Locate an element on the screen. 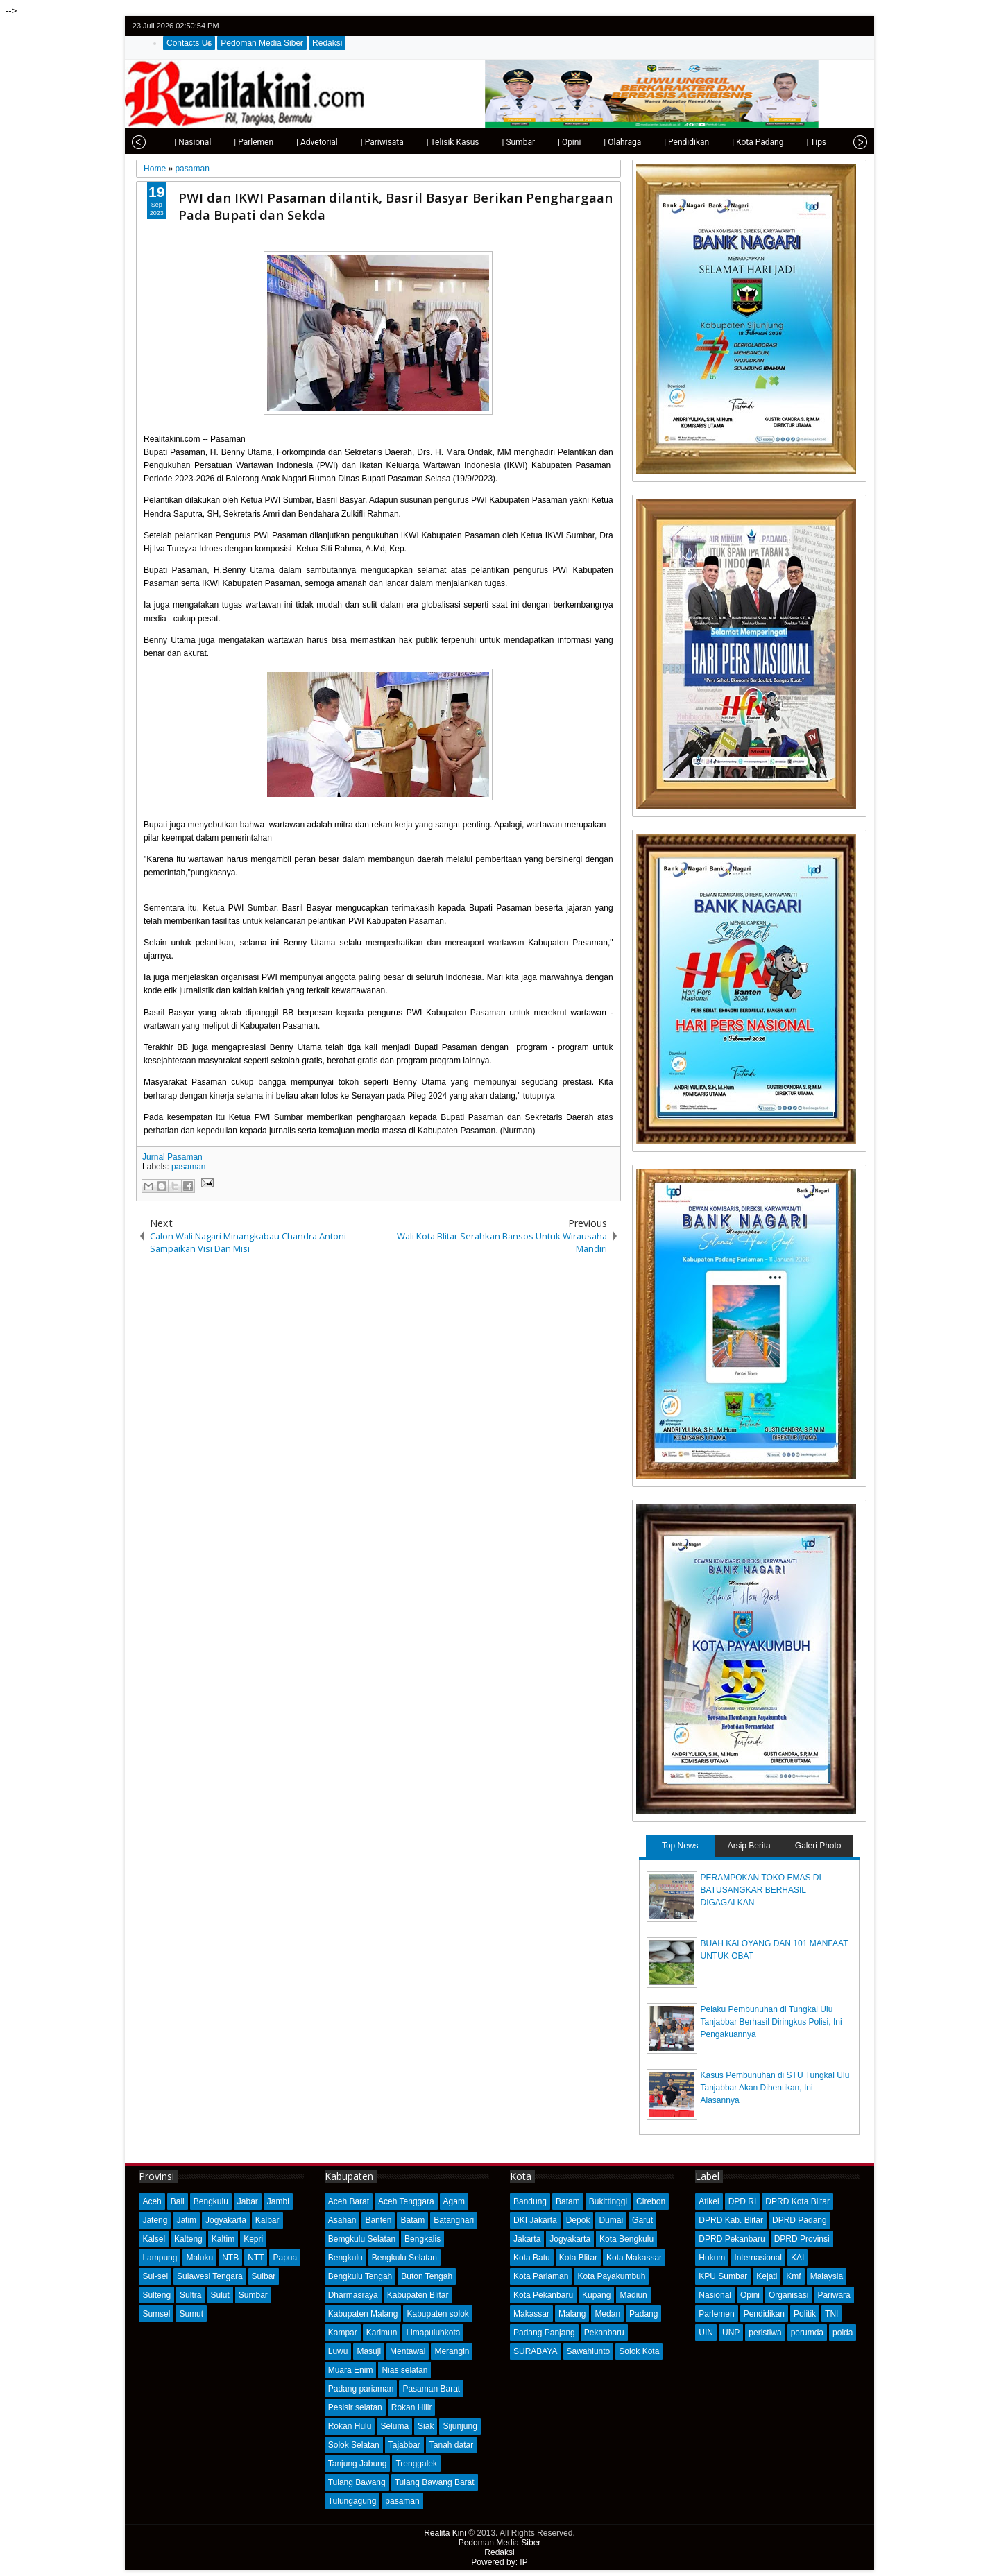 Image resolution: width=999 pixels, height=2576 pixels. DPRD Kota Blitar is located at coordinates (797, 2201).